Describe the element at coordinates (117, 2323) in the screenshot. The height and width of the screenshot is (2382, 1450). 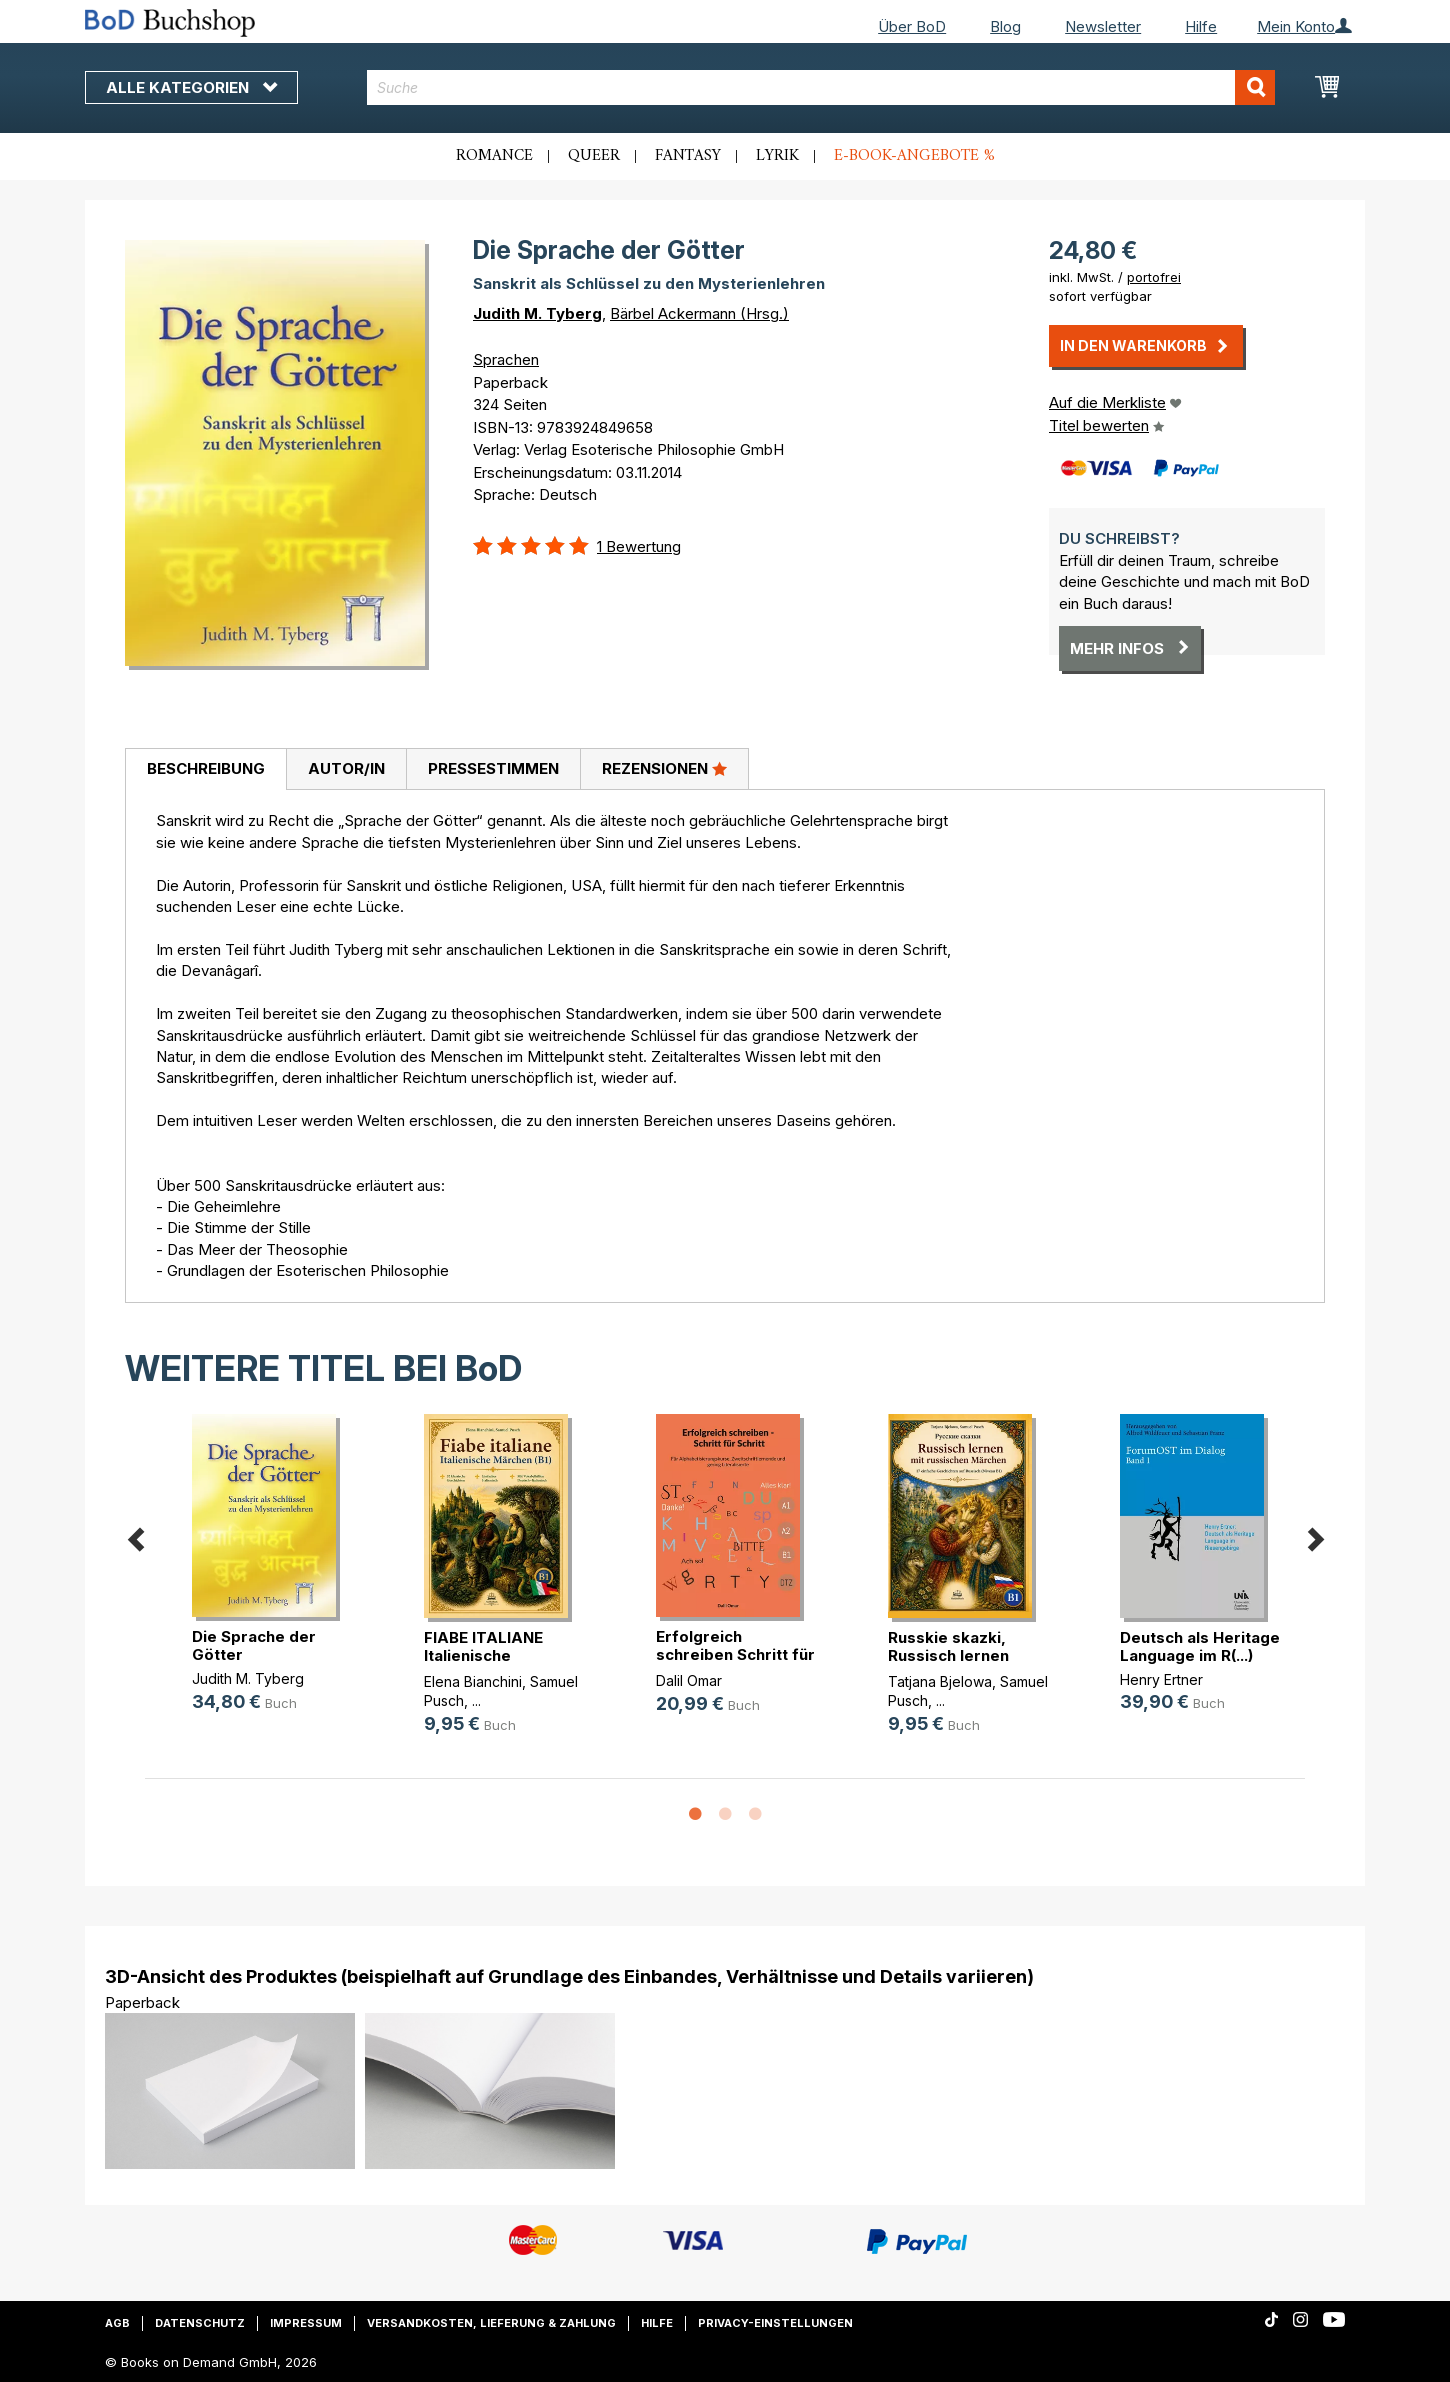
I see `AGB` at that location.